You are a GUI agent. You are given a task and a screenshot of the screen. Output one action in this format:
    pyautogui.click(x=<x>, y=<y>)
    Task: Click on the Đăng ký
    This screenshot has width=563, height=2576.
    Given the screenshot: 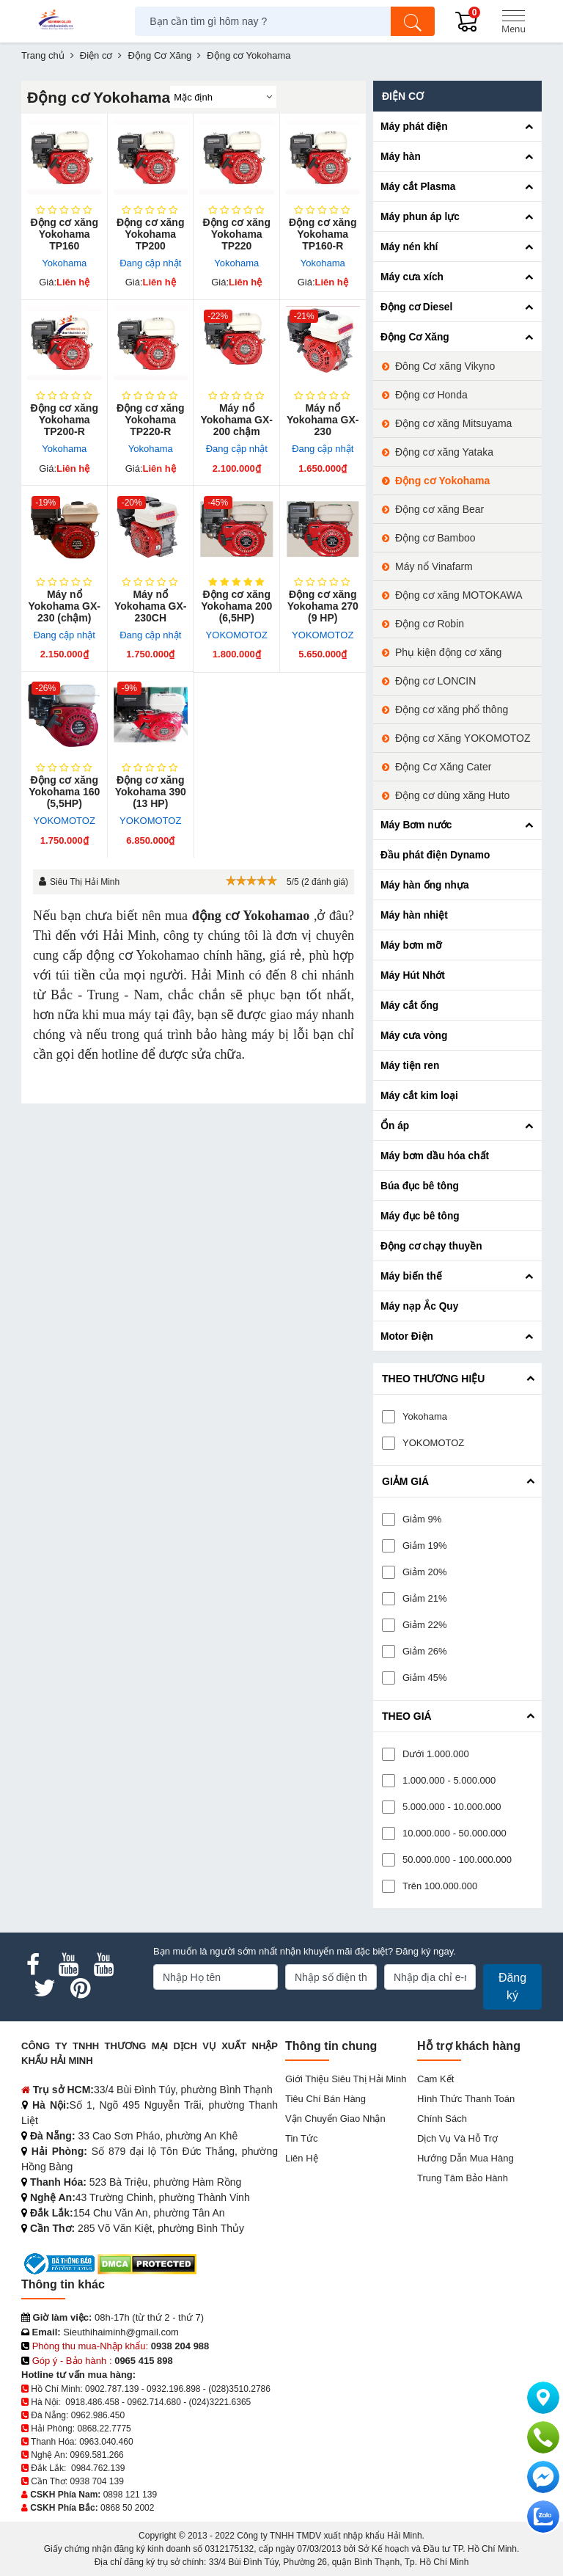 What is the action you would take?
    pyautogui.click(x=512, y=1986)
    